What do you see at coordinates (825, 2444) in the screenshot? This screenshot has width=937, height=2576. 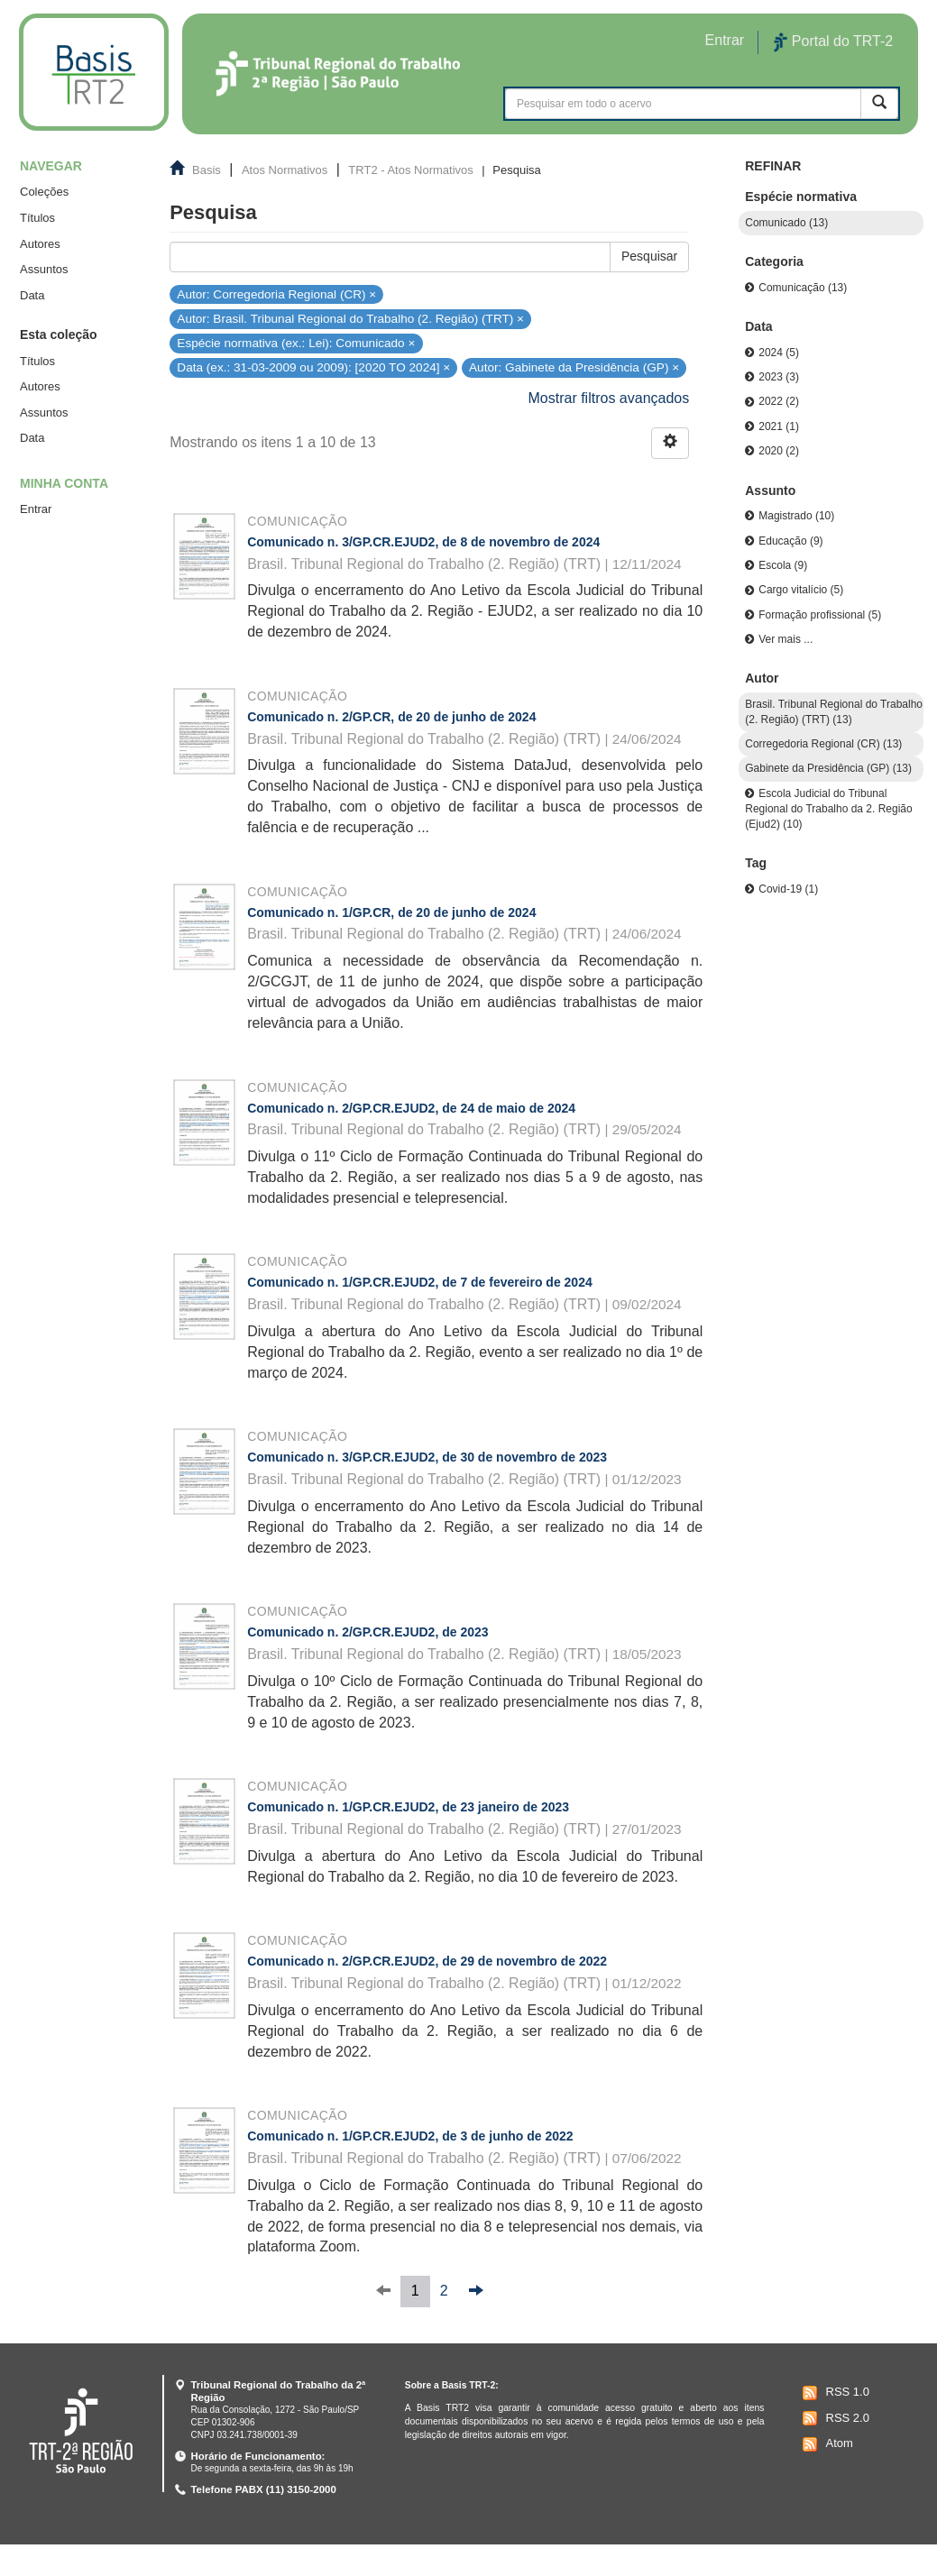 I see `Atom` at bounding box center [825, 2444].